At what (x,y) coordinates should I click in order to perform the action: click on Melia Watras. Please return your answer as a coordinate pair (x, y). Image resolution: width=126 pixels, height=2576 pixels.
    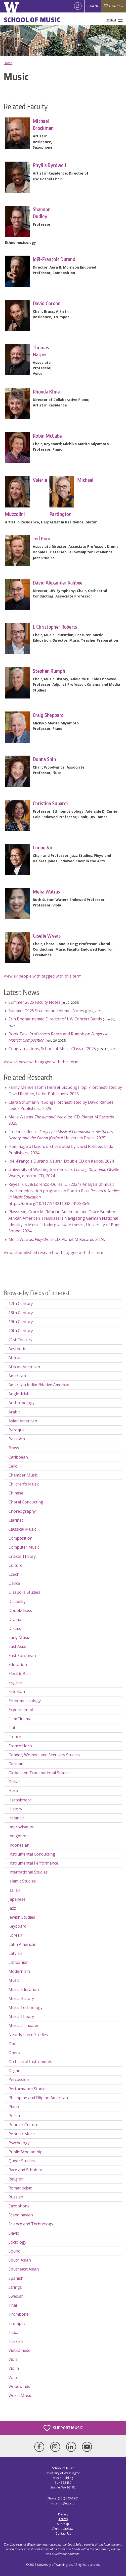
    Looking at the image, I should click on (46, 891).